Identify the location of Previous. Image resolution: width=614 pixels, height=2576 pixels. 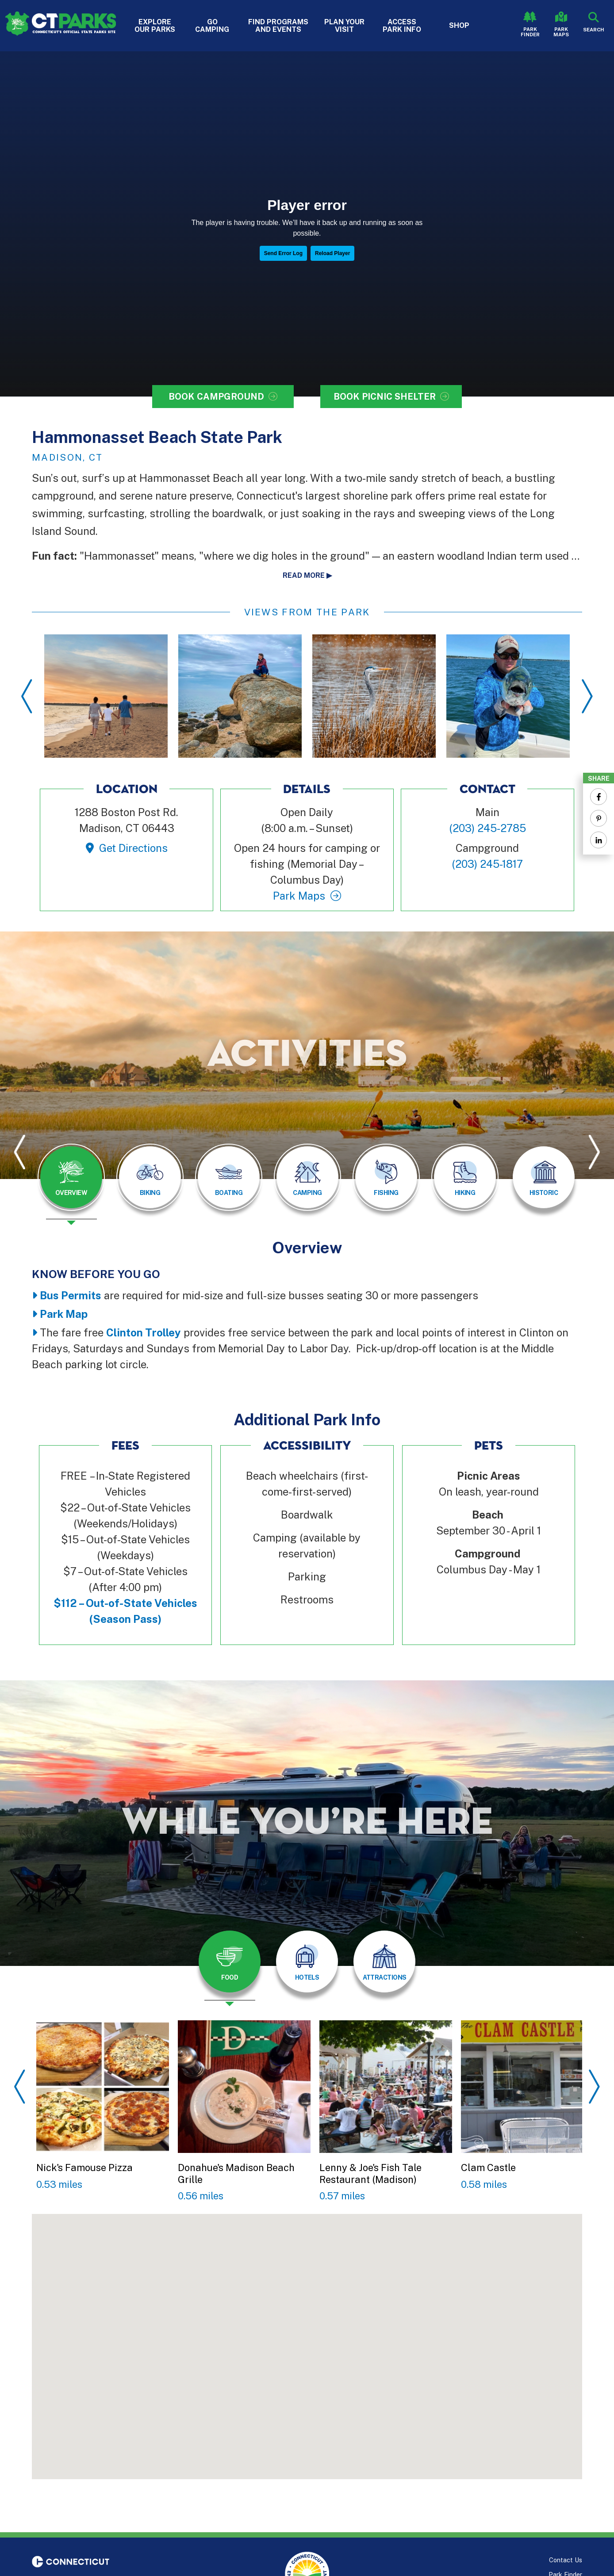
(26, 696).